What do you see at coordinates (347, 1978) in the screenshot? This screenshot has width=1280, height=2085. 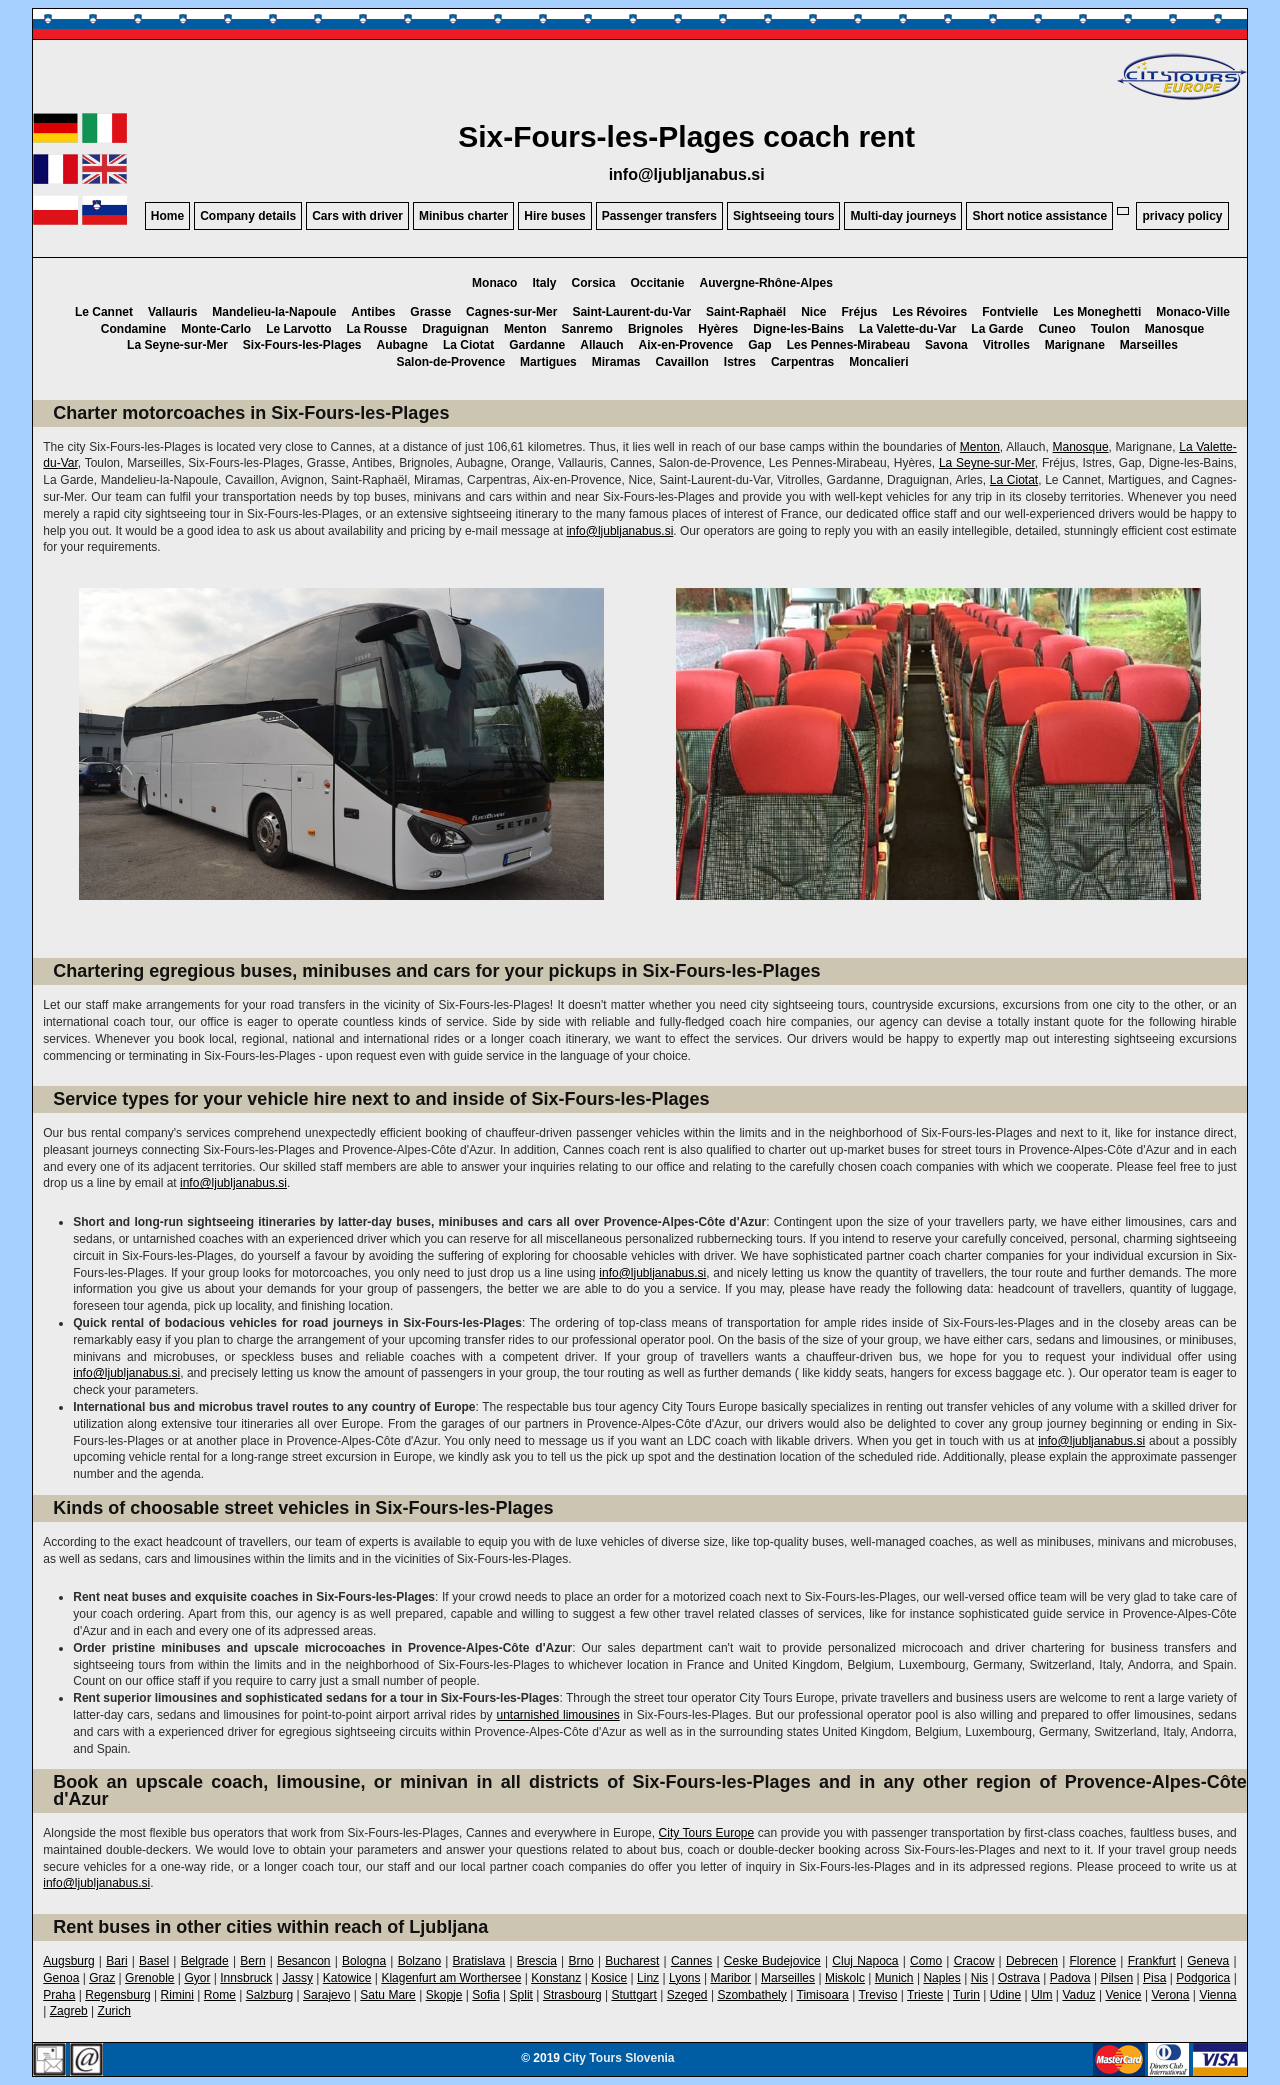 I see `Katowice` at bounding box center [347, 1978].